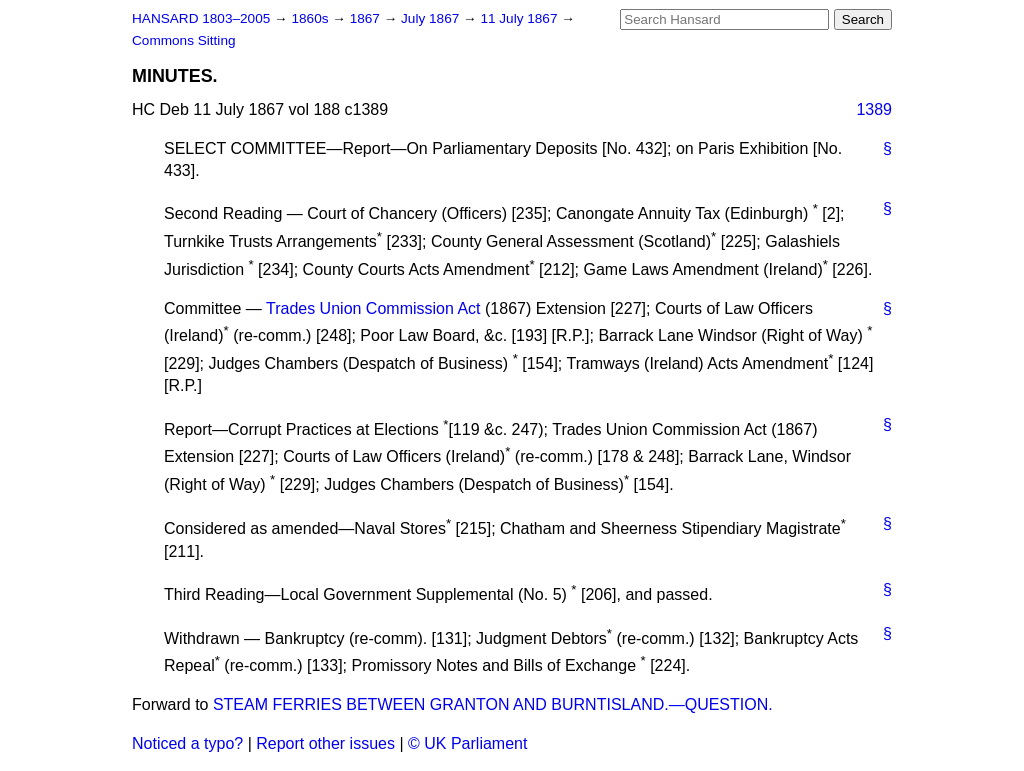 This screenshot has height=771, width=1024. What do you see at coordinates (874, 109) in the screenshot?
I see `1389` at bounding box center [874, 109].